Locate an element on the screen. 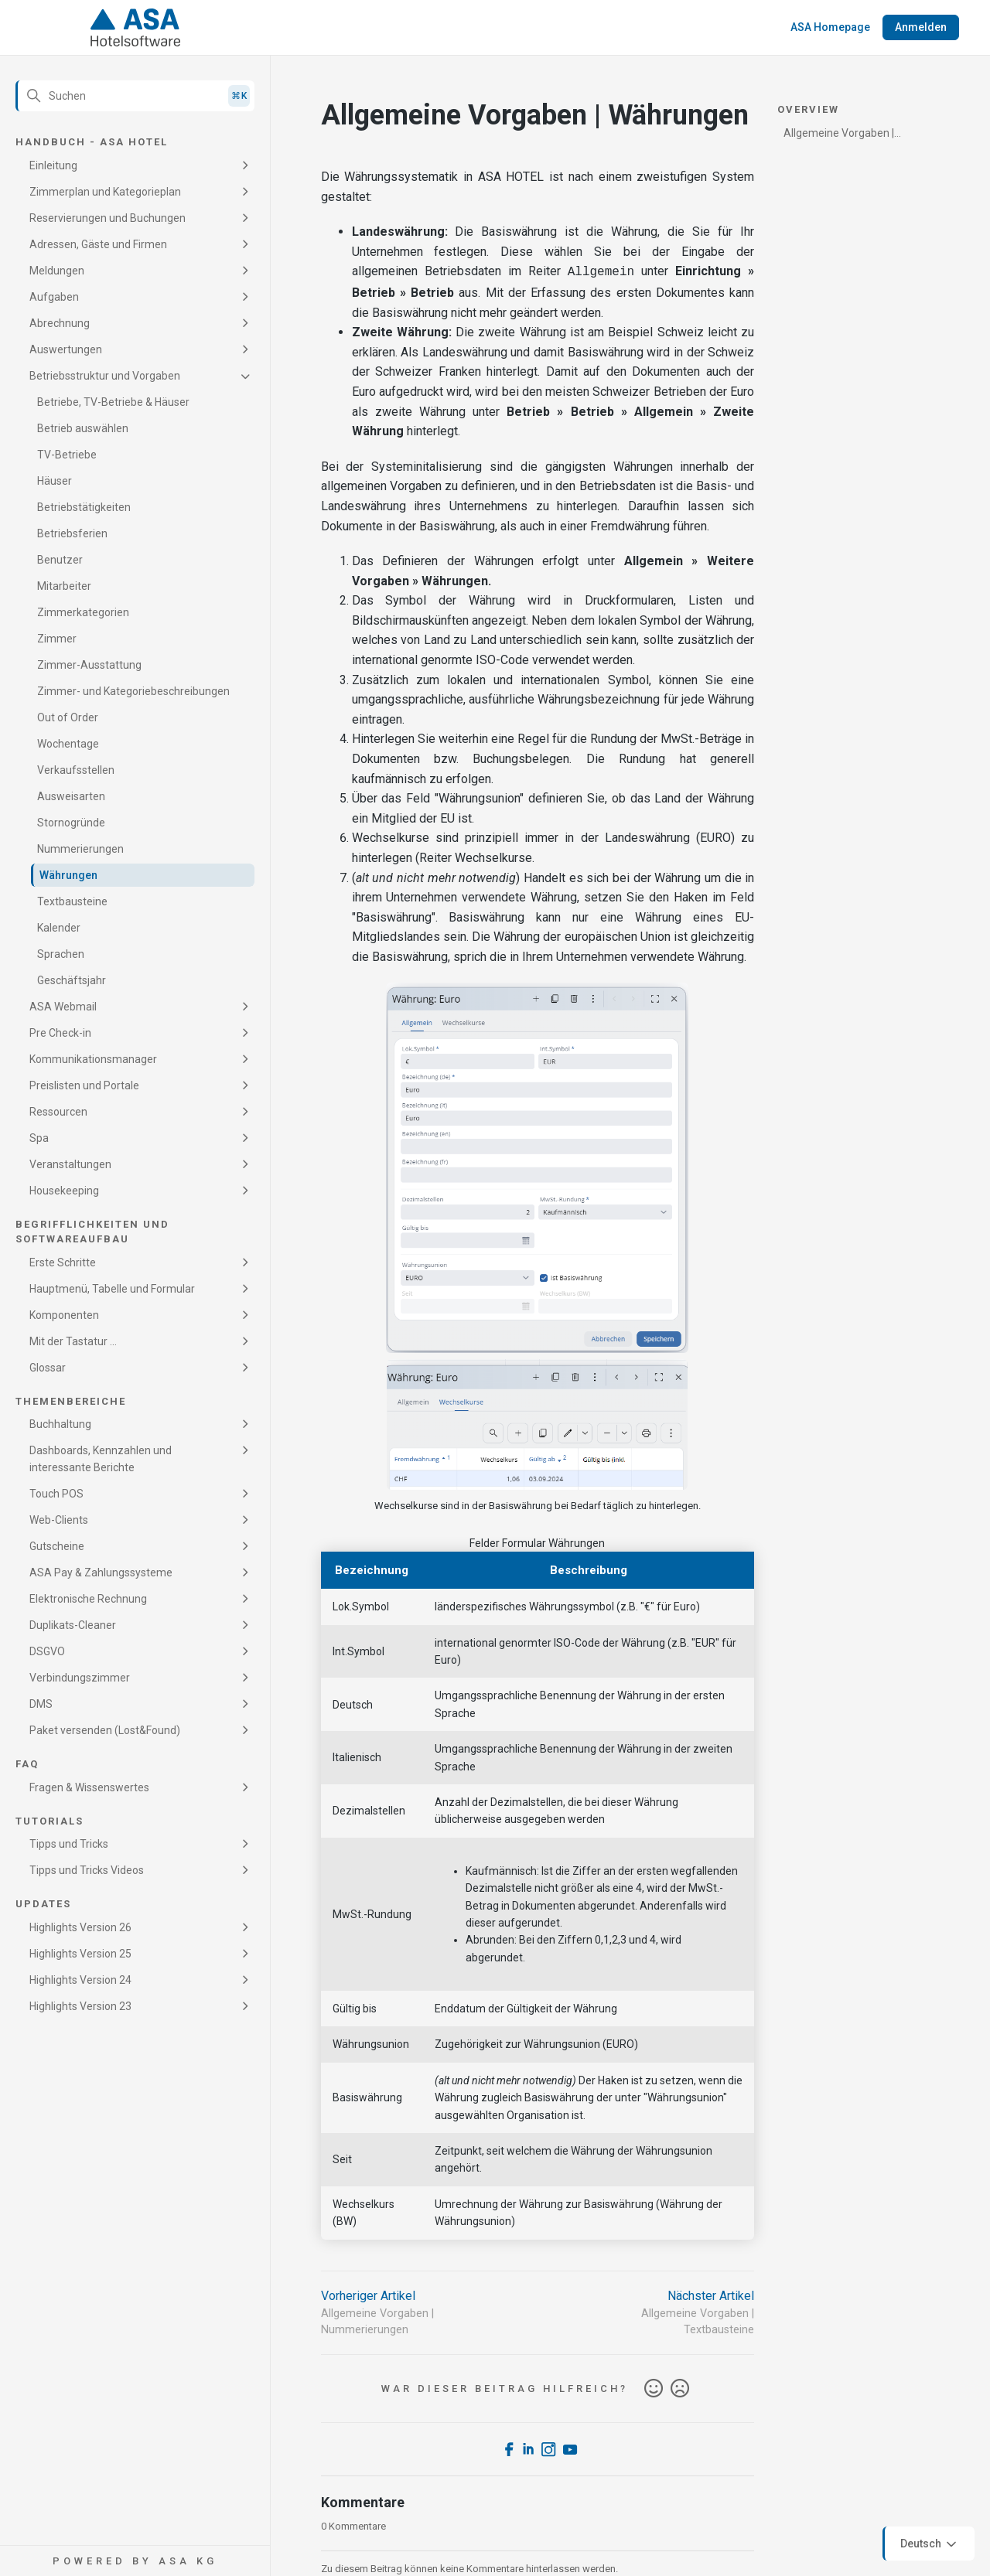 The image size is (990, 2576). Betriebsferien is located at coordinates (72, 533).